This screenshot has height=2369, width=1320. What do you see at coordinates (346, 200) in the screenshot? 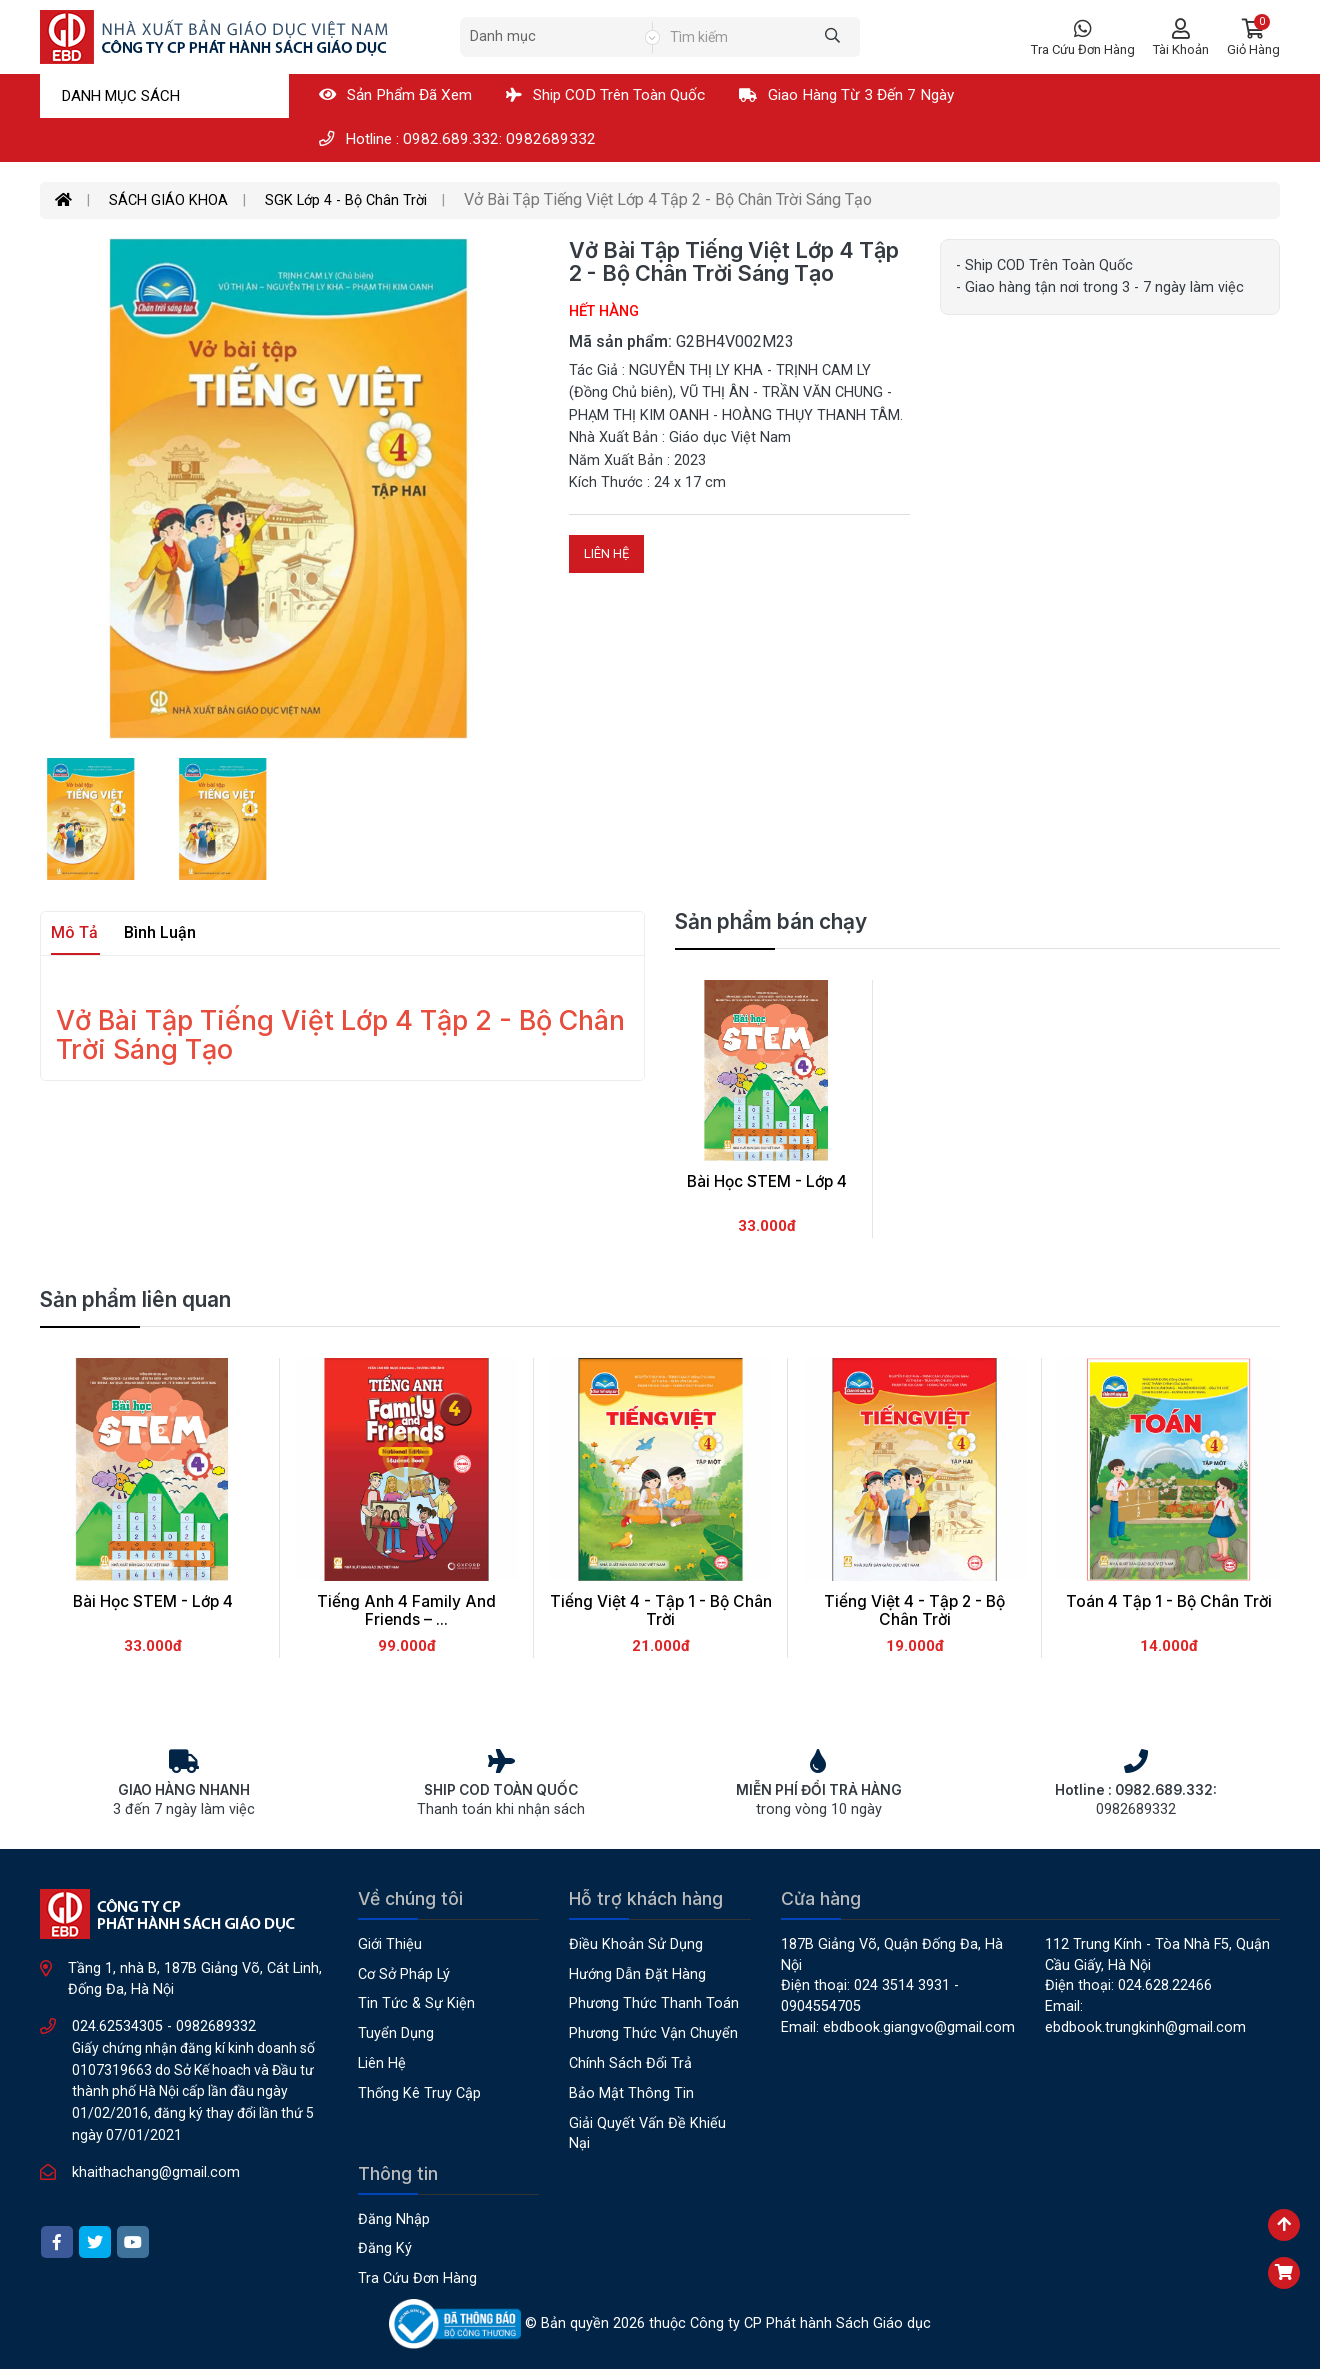
I see `SGK Lớp 4 - Bộ Chân Trời` at bounding box center [346, 200].